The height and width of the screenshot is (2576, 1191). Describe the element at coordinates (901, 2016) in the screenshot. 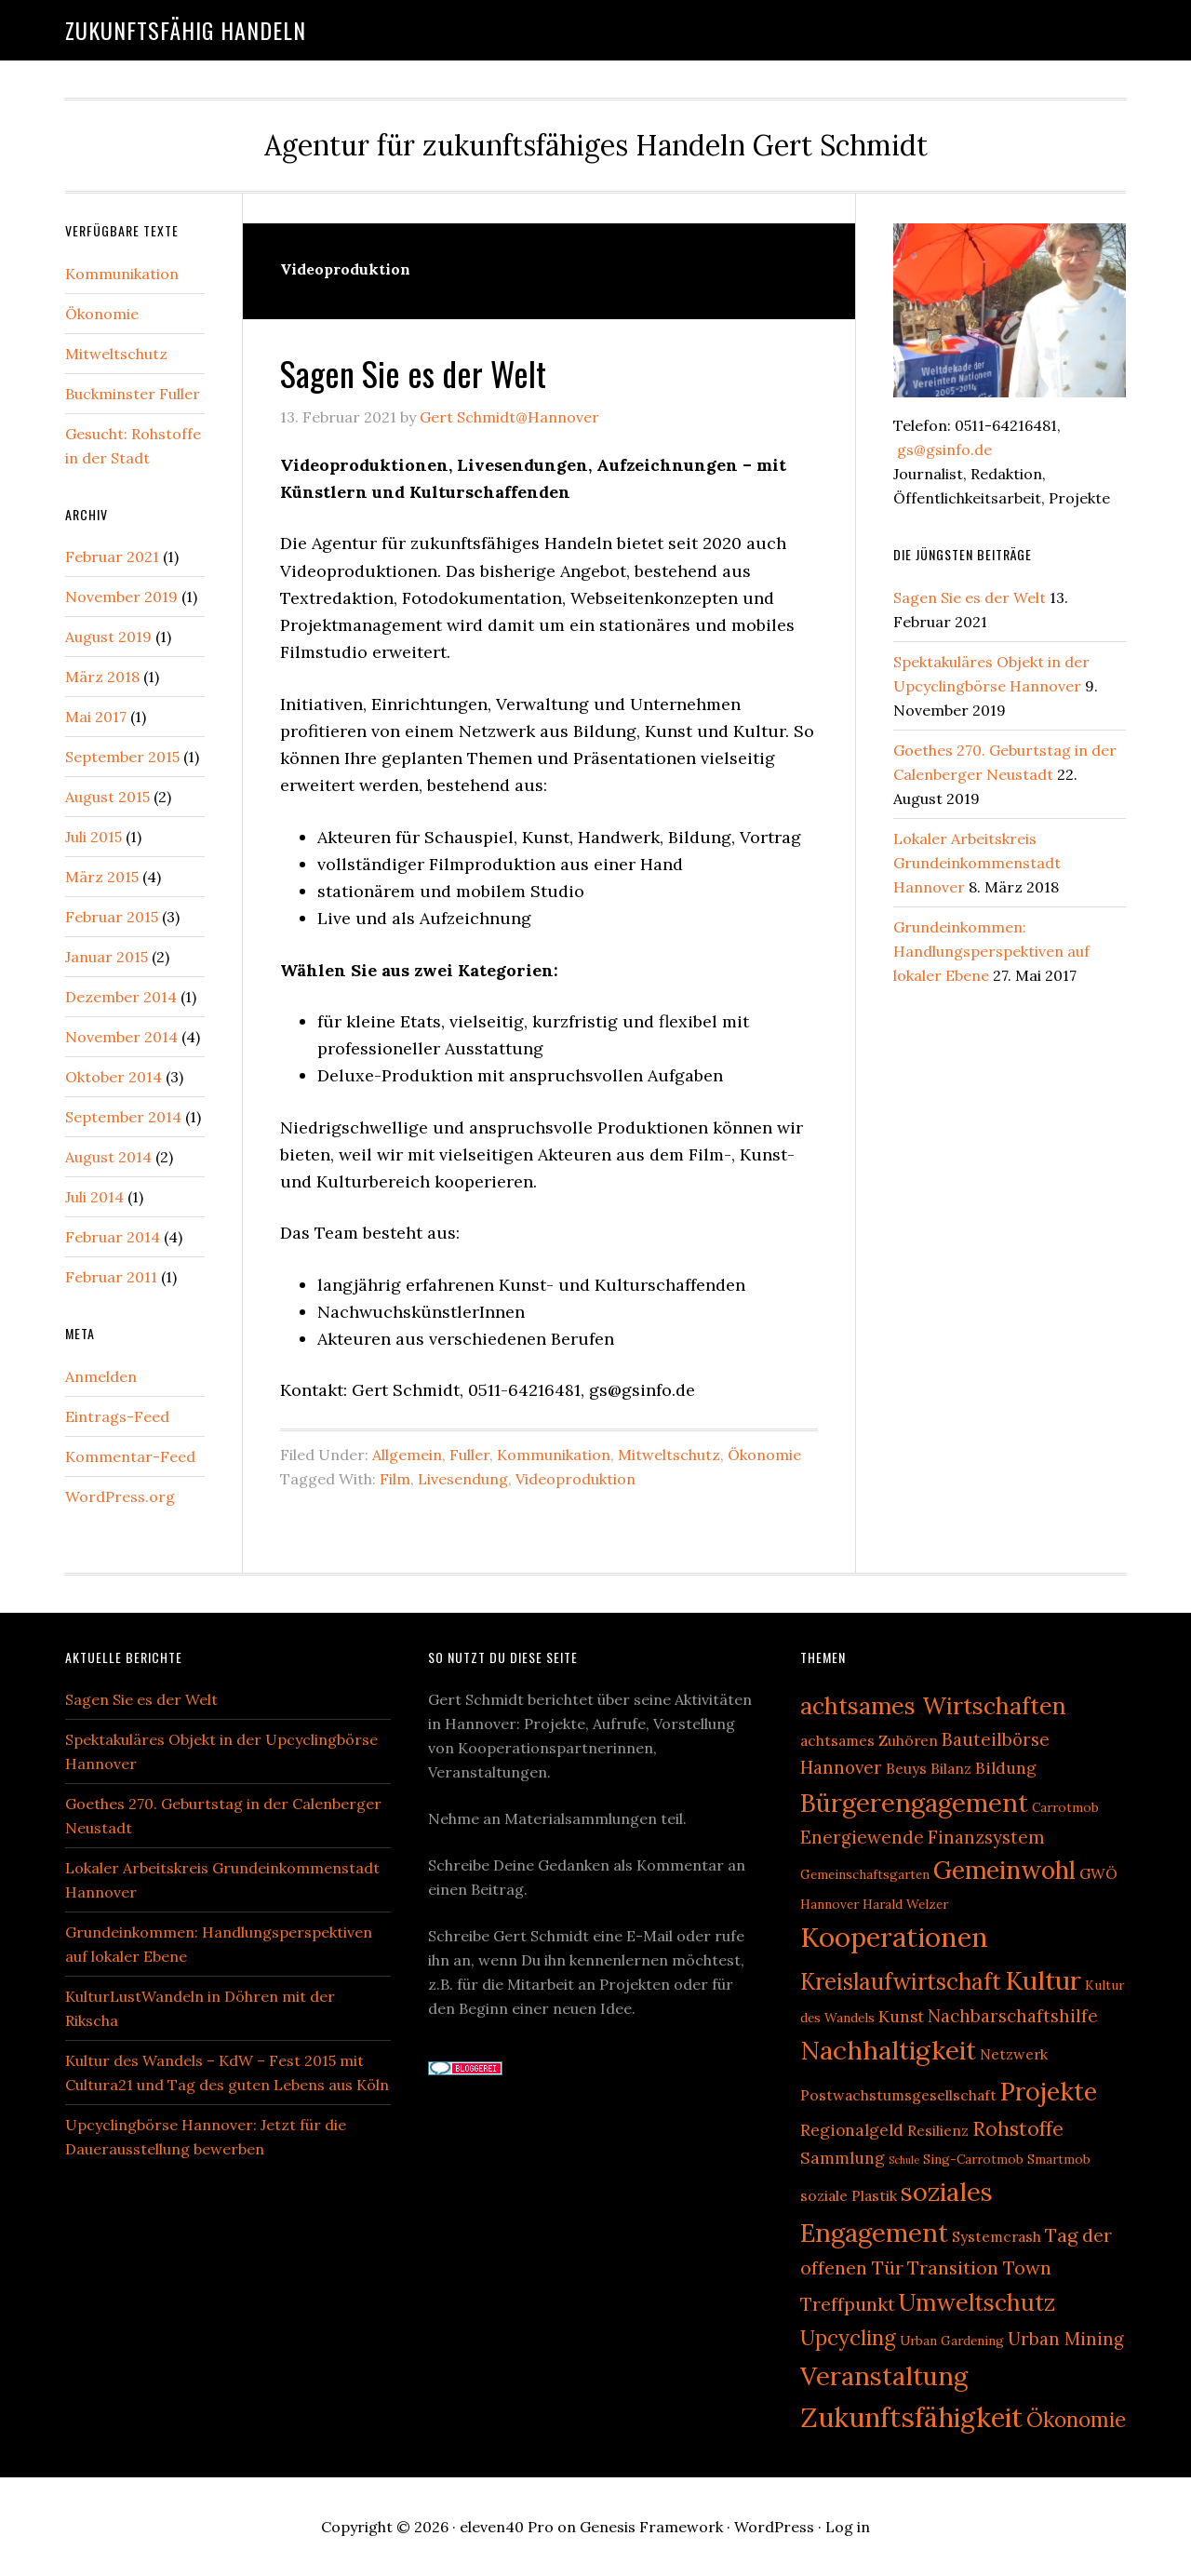

I see `Kunst [Kunst (4 Einträge)]` at that location.